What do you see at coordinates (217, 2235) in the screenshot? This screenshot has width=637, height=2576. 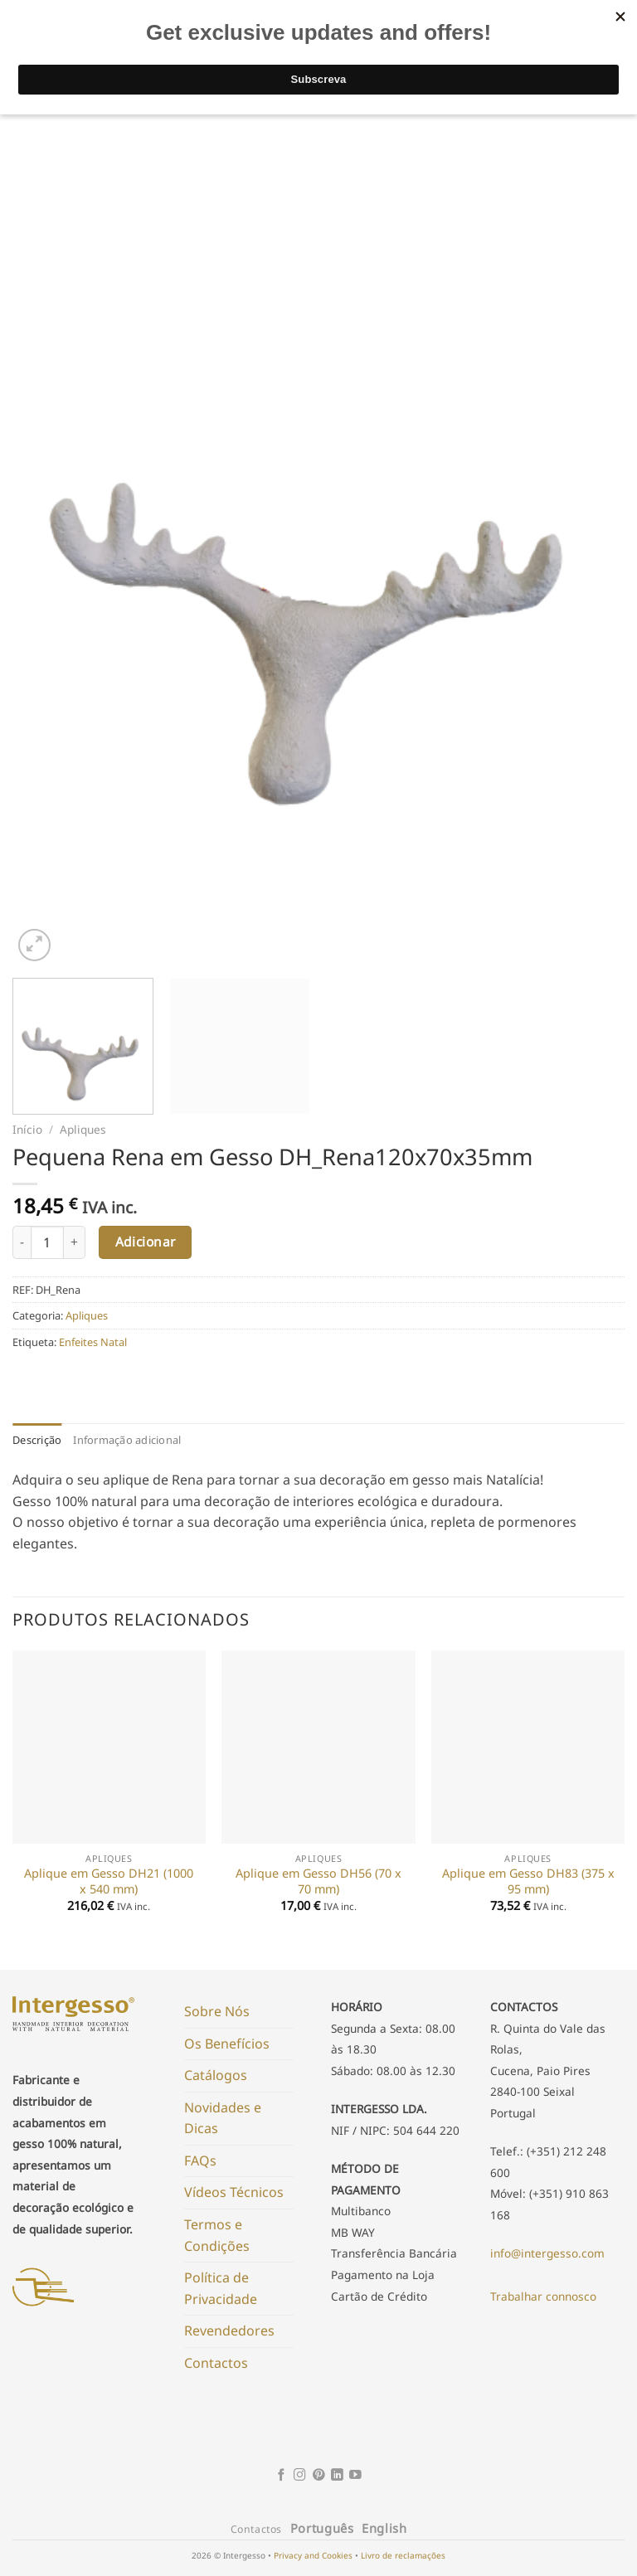 I see `Termos e Condições` at bounding box center [217, 2235].